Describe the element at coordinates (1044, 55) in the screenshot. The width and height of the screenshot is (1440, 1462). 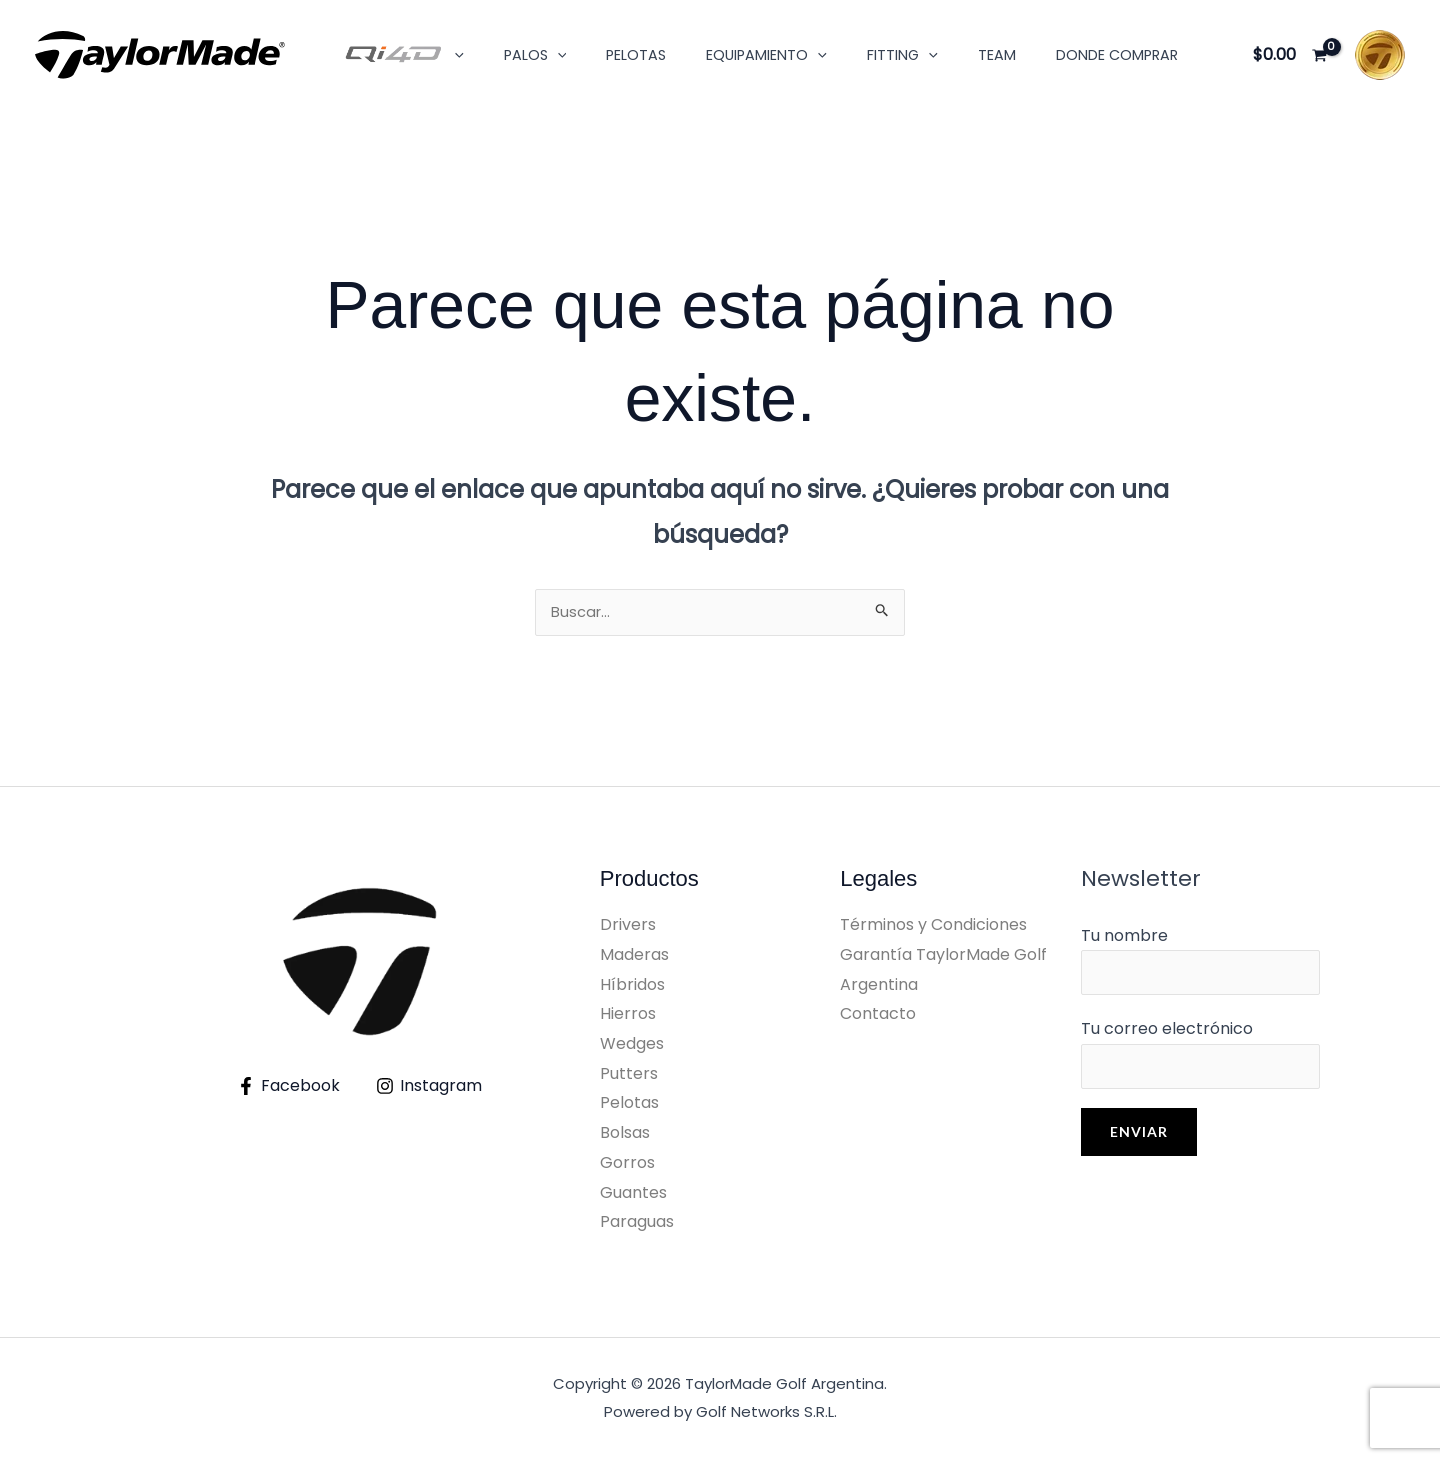
I see `Donde Comprar` at that location.